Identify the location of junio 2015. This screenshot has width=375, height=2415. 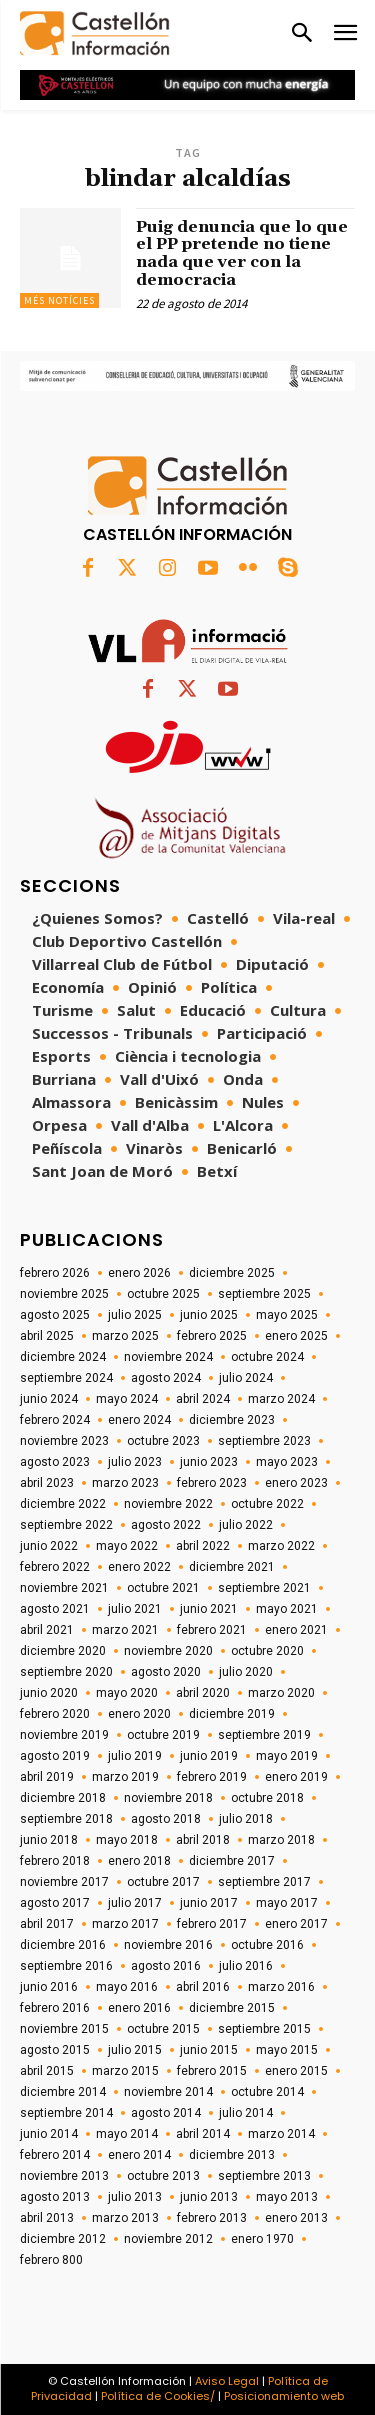
(209, 2050).